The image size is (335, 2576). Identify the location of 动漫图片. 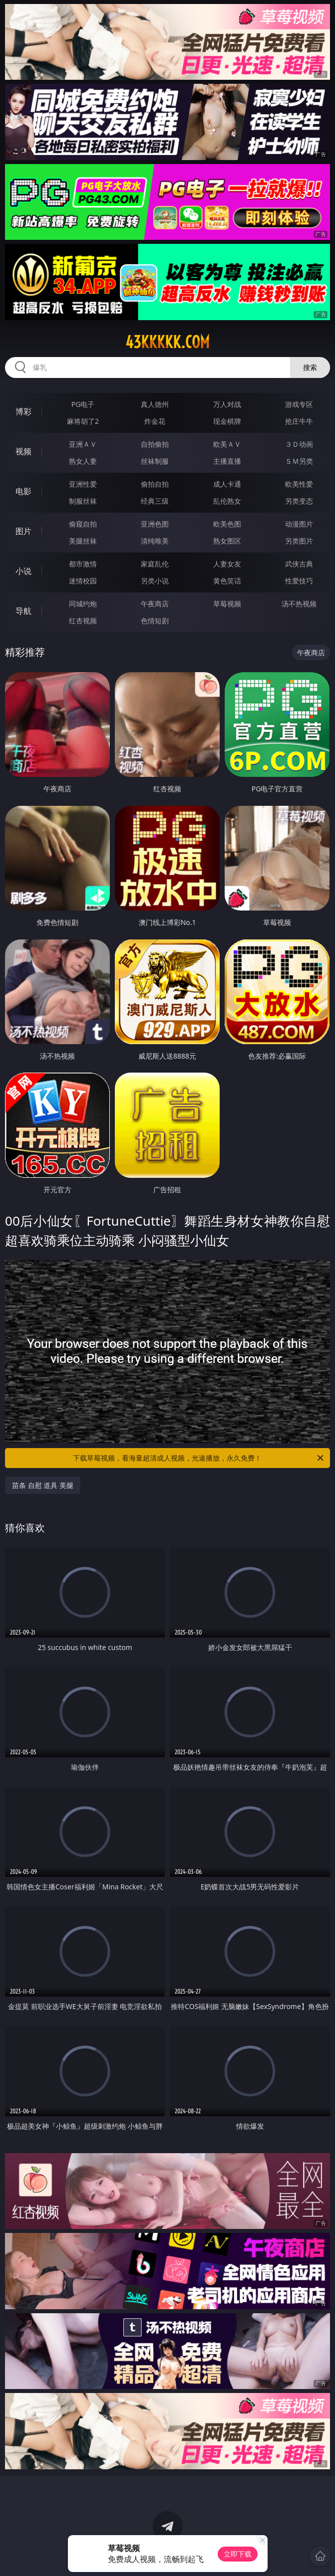
(299, 524).